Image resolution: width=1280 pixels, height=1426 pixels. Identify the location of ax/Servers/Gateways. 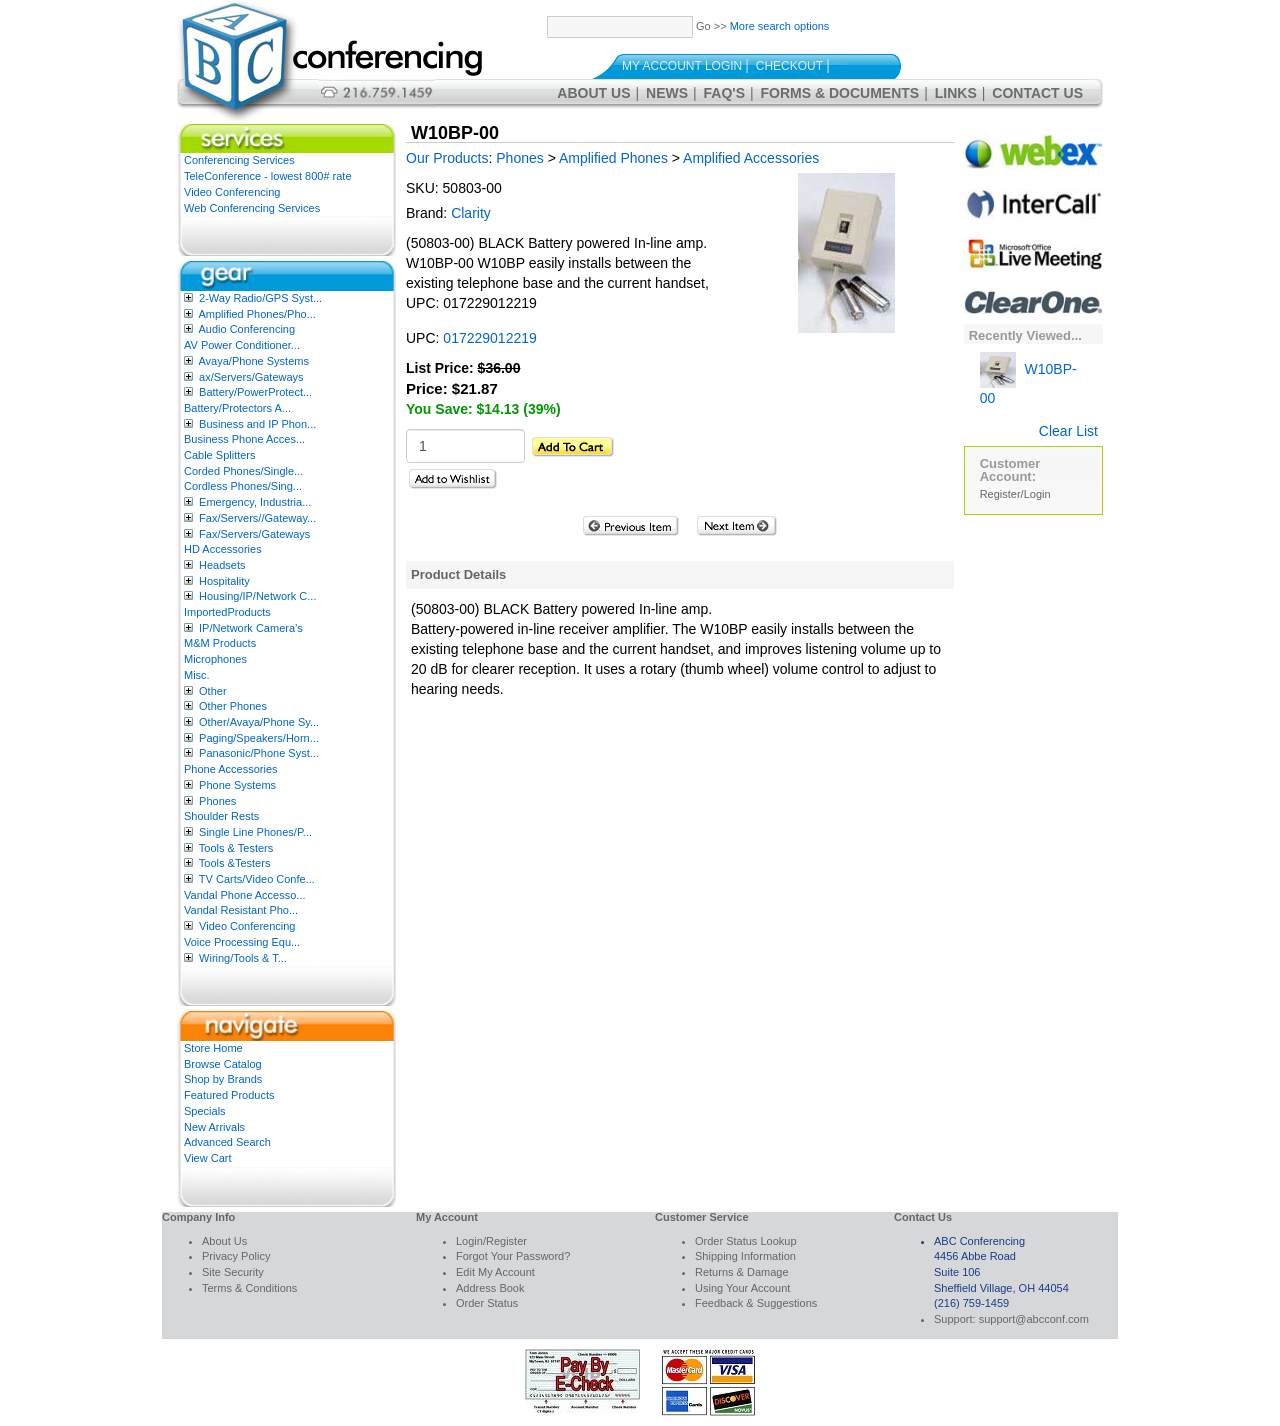
(251, 377).